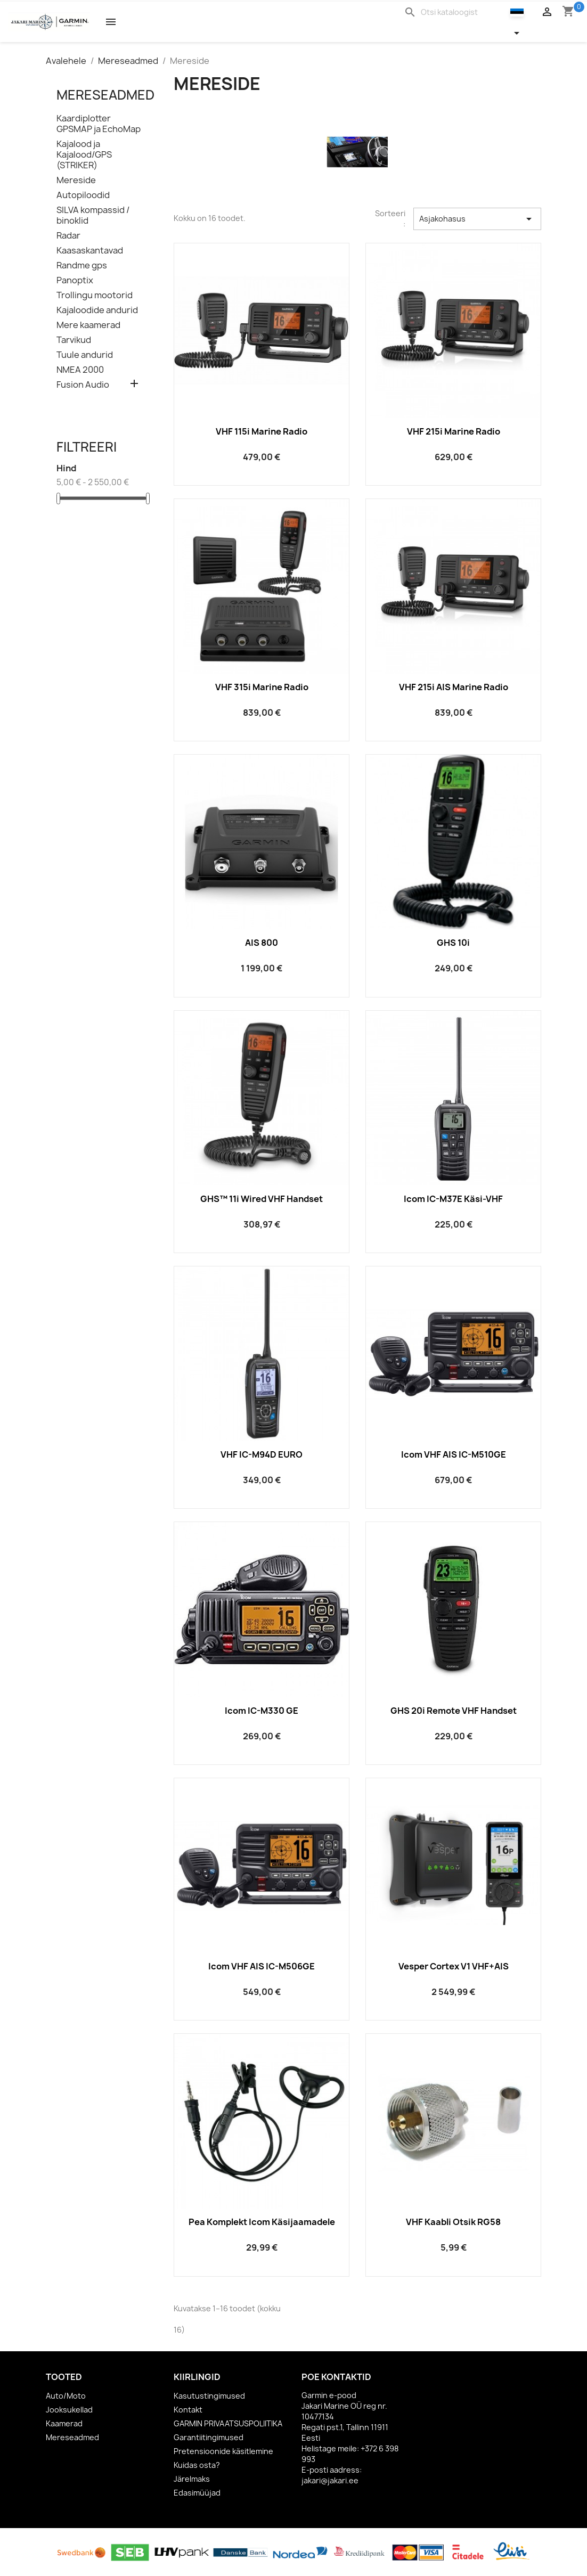  What do you see at coordinates (84, 154) in the screenshot?
I see `Kajalood ja Kajalood/GPS (STRIKER)` at bounding box center [84, 154].